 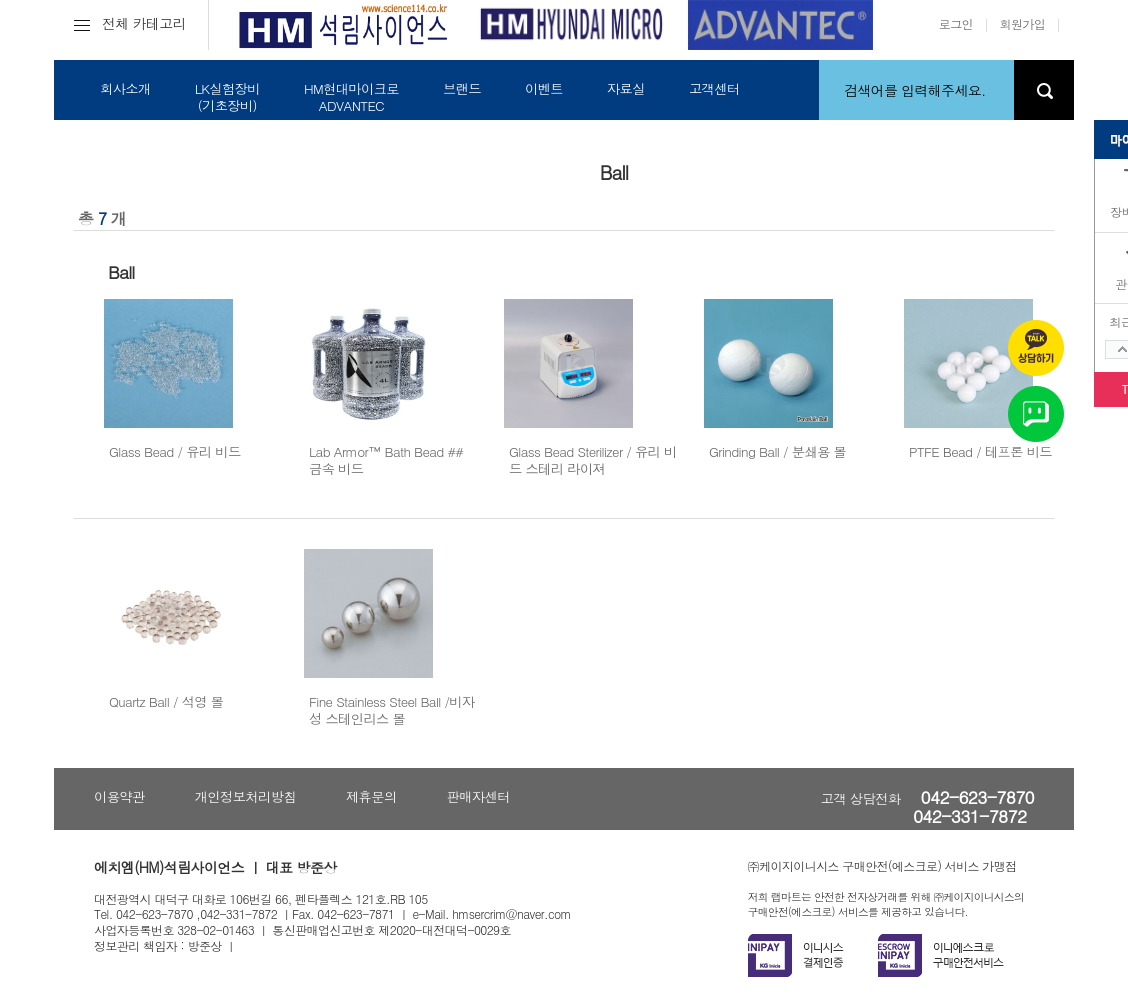 What do you see at coordinates (130, 23) in the screenshot?
I see `전체 카테고리` at bounding box center [130, 23].